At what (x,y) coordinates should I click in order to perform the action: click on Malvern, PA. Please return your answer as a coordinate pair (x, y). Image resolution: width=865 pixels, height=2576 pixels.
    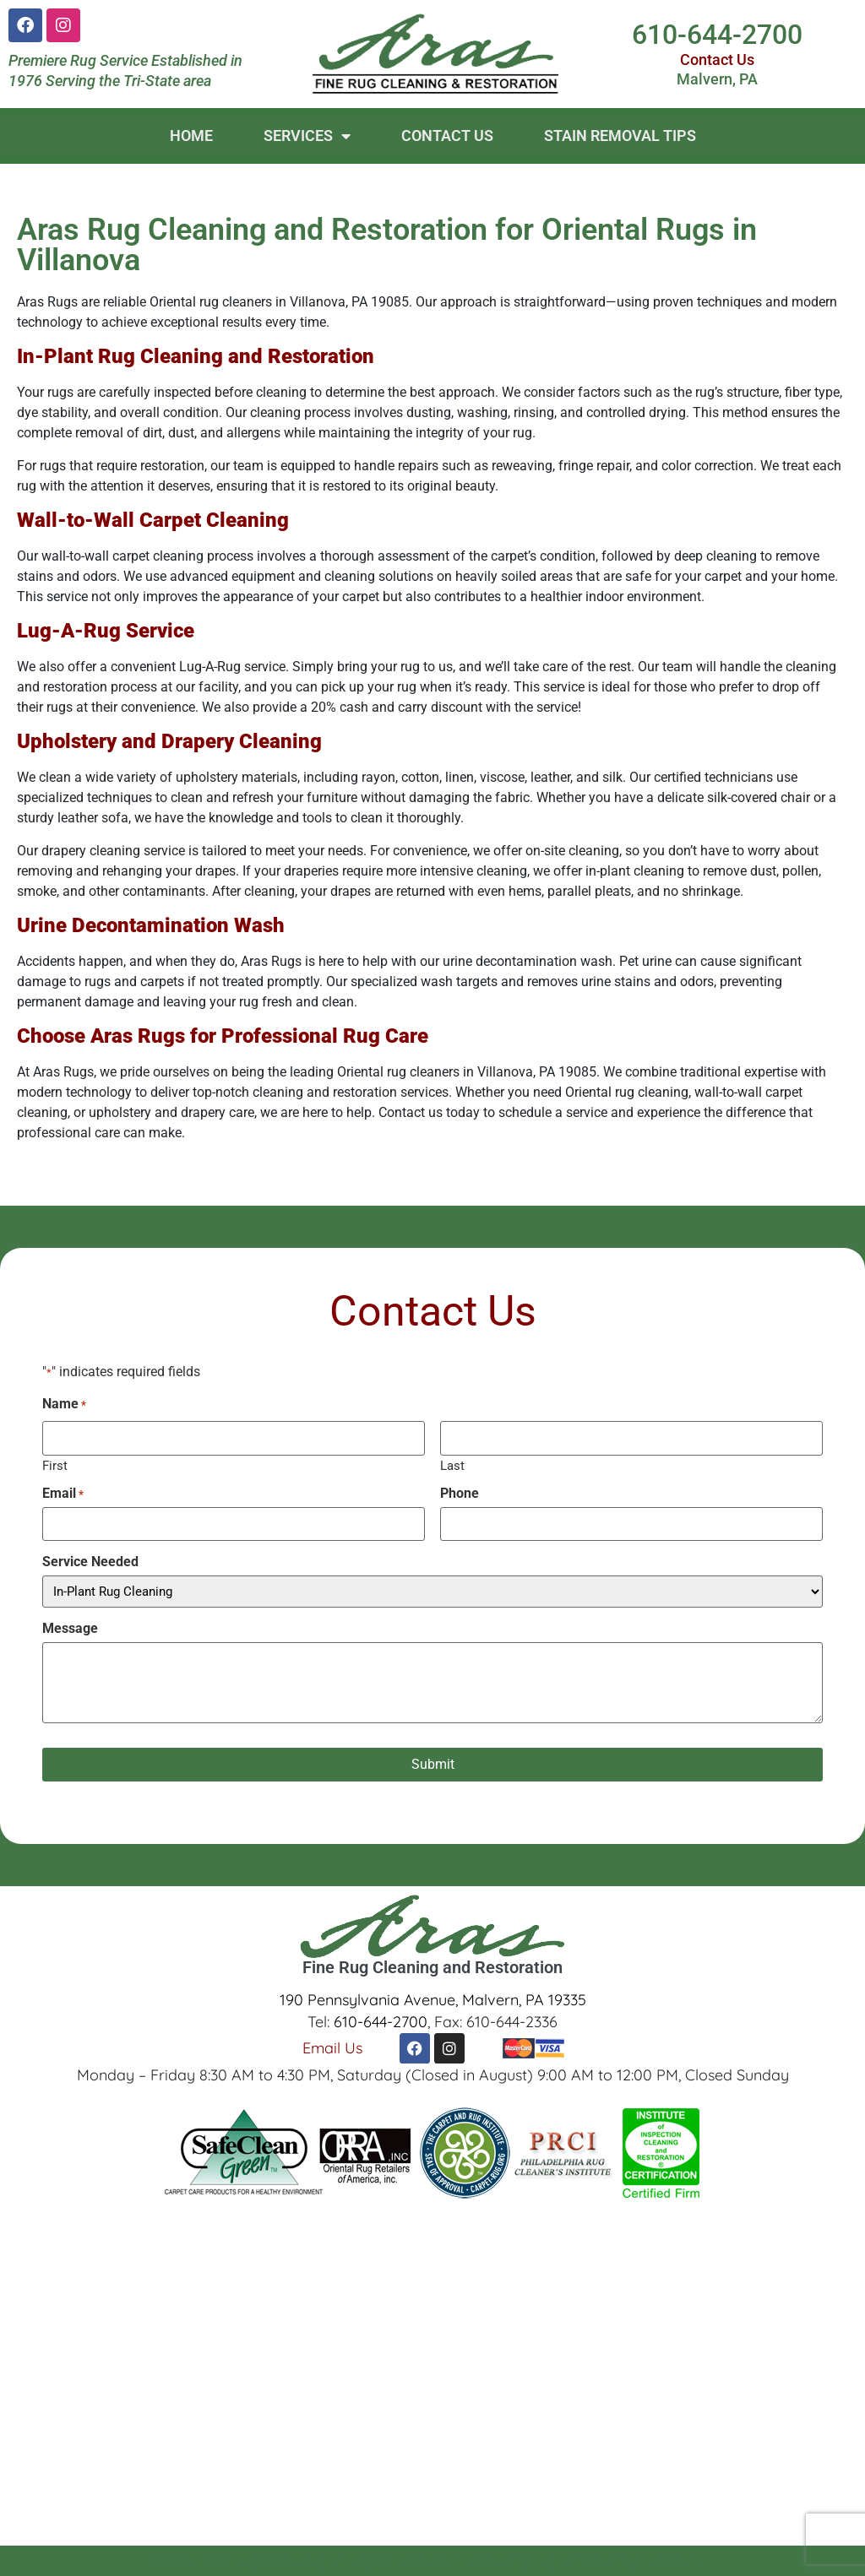
    Looking at the image, I should click on (717, 79).